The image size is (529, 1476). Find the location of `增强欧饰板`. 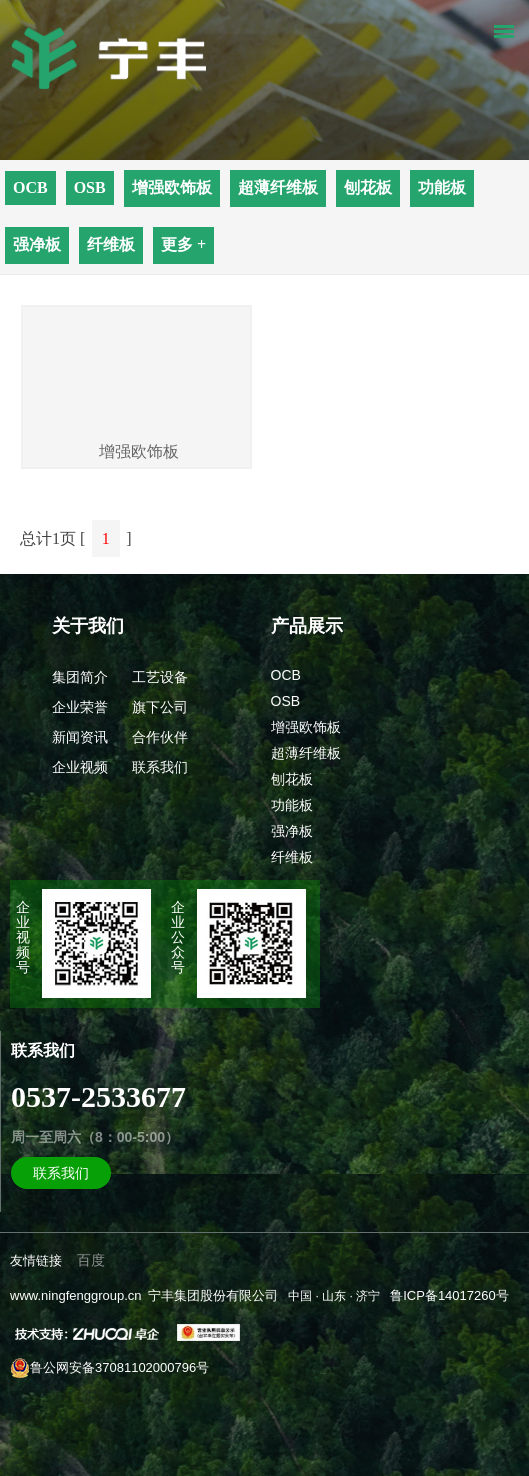

增强欧饰板 is located at coordinates (172, 187).